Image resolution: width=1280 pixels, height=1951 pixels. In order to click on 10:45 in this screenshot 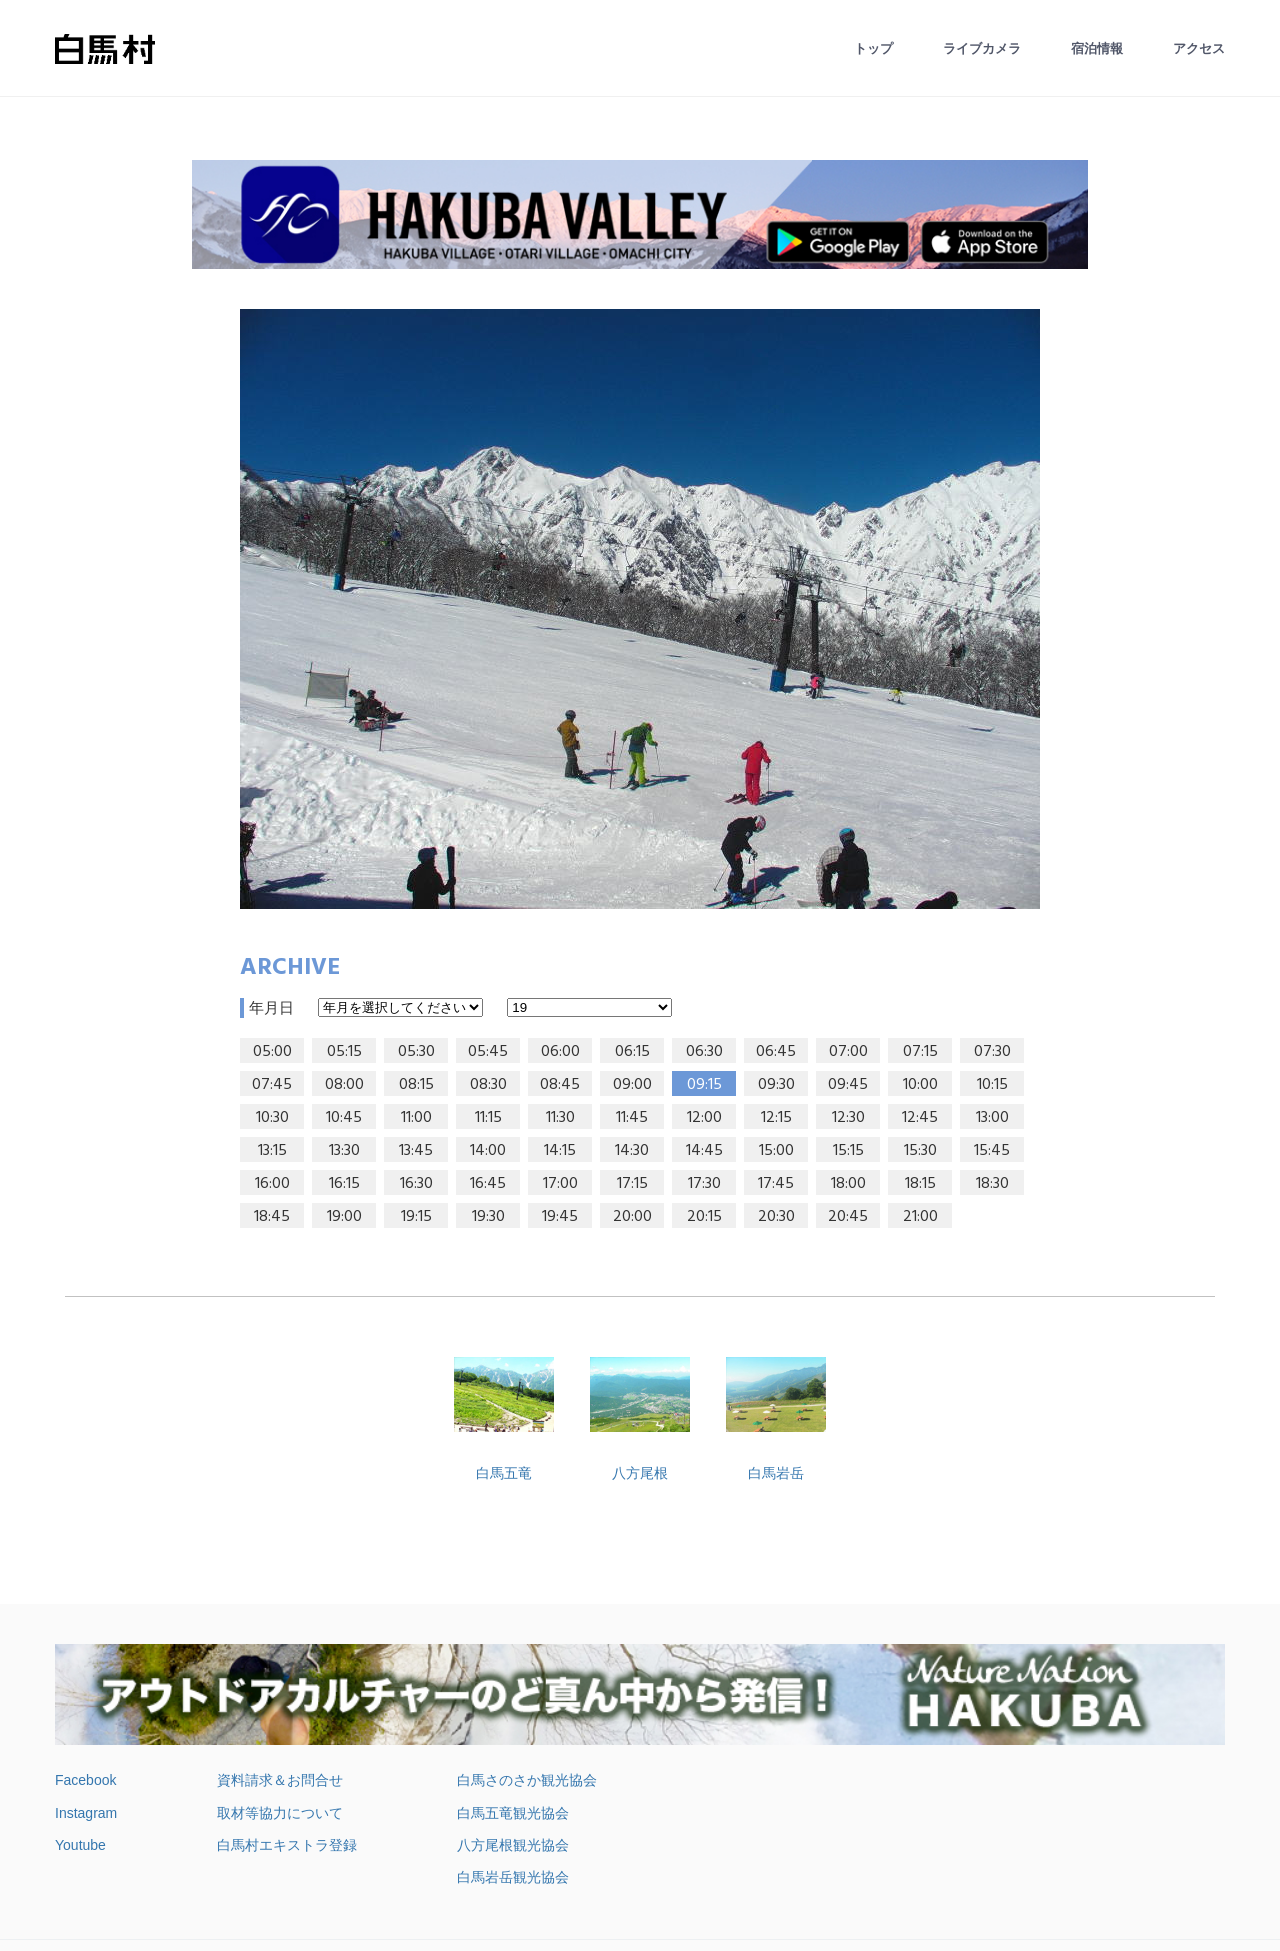, I will do `click(344, 1118)`.